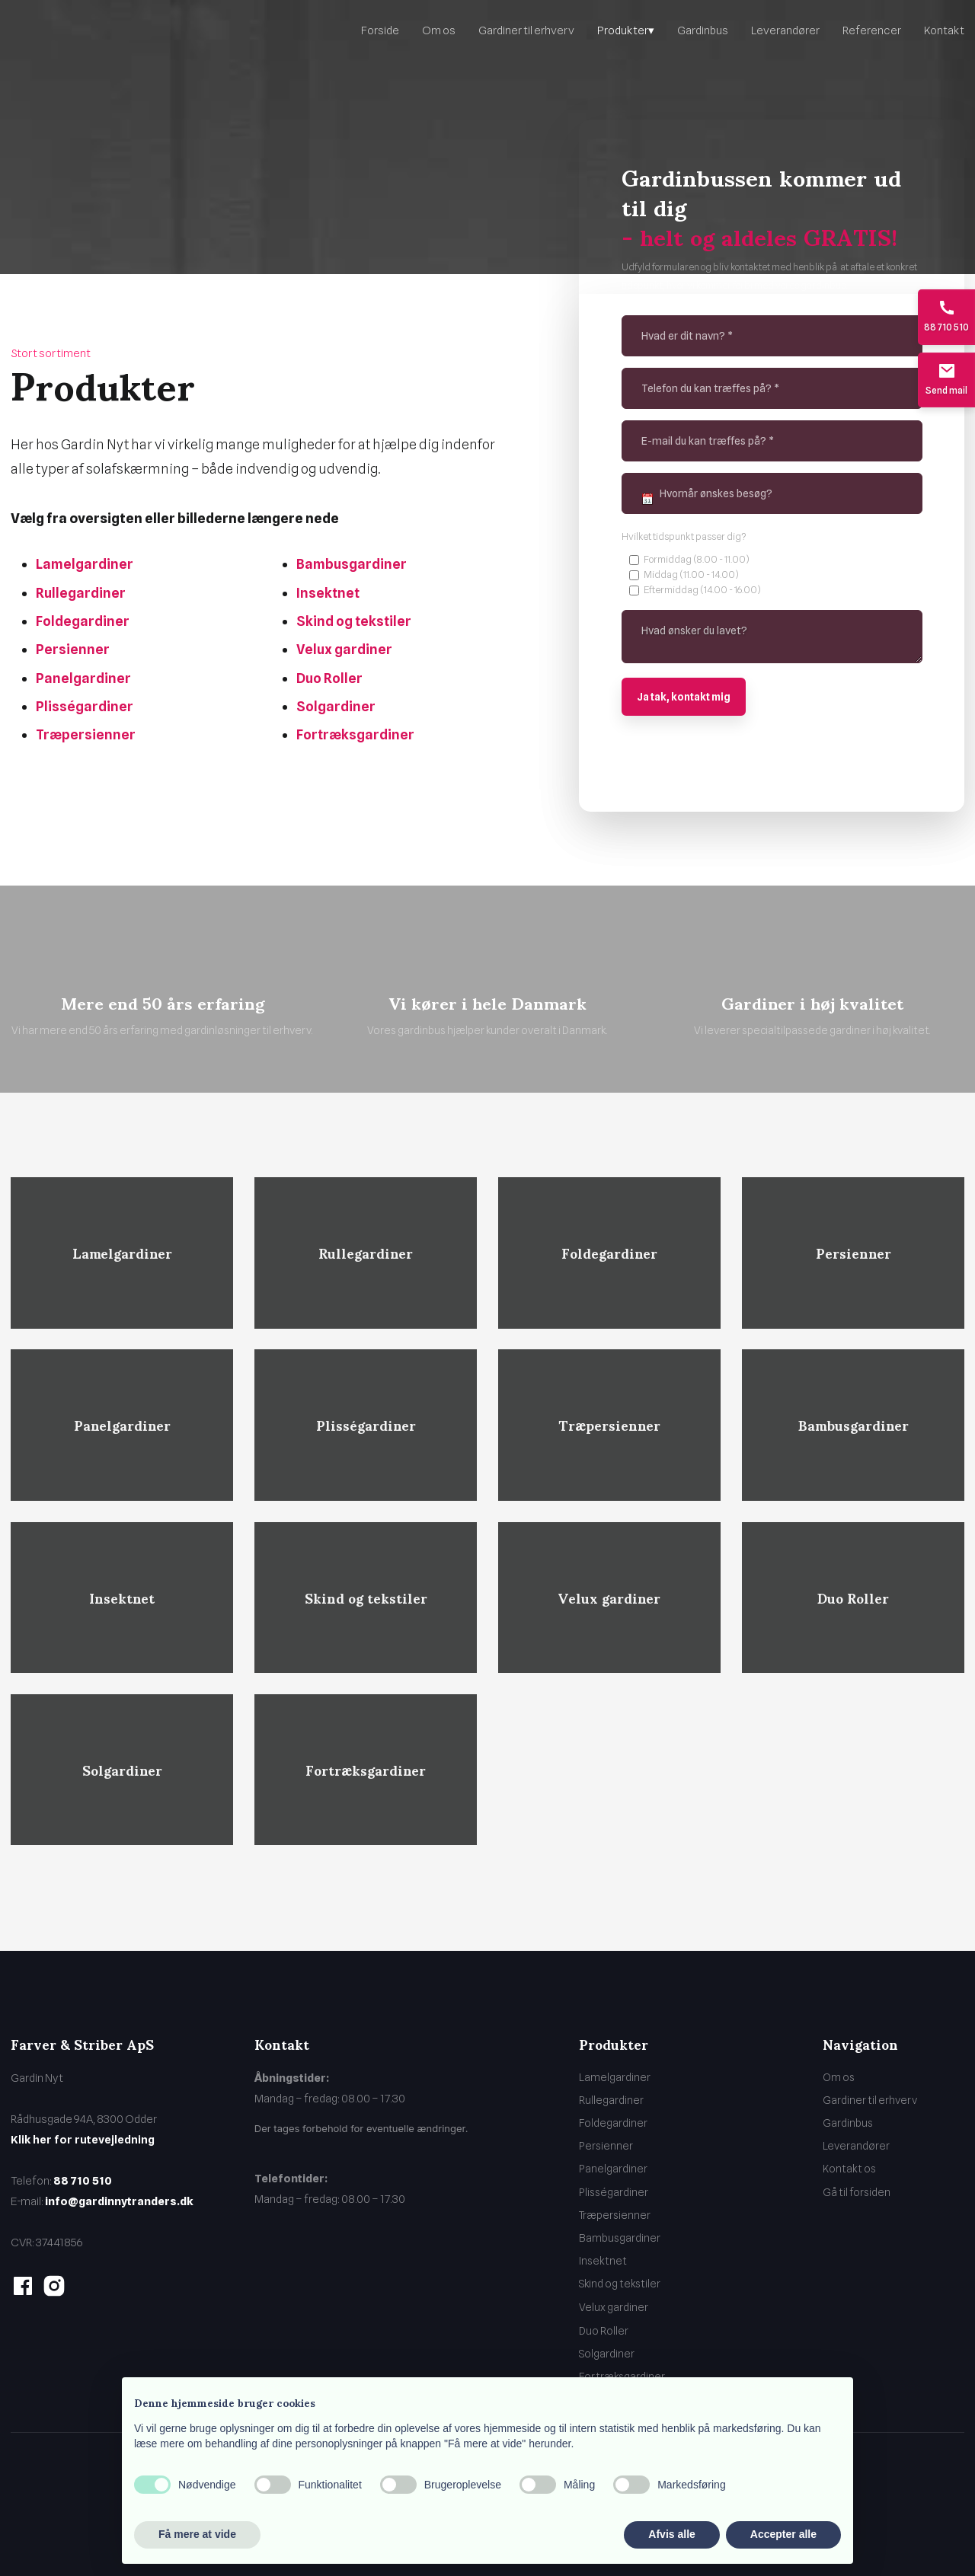  I want to click on Gardiner til erhverv, so click(526, 30).